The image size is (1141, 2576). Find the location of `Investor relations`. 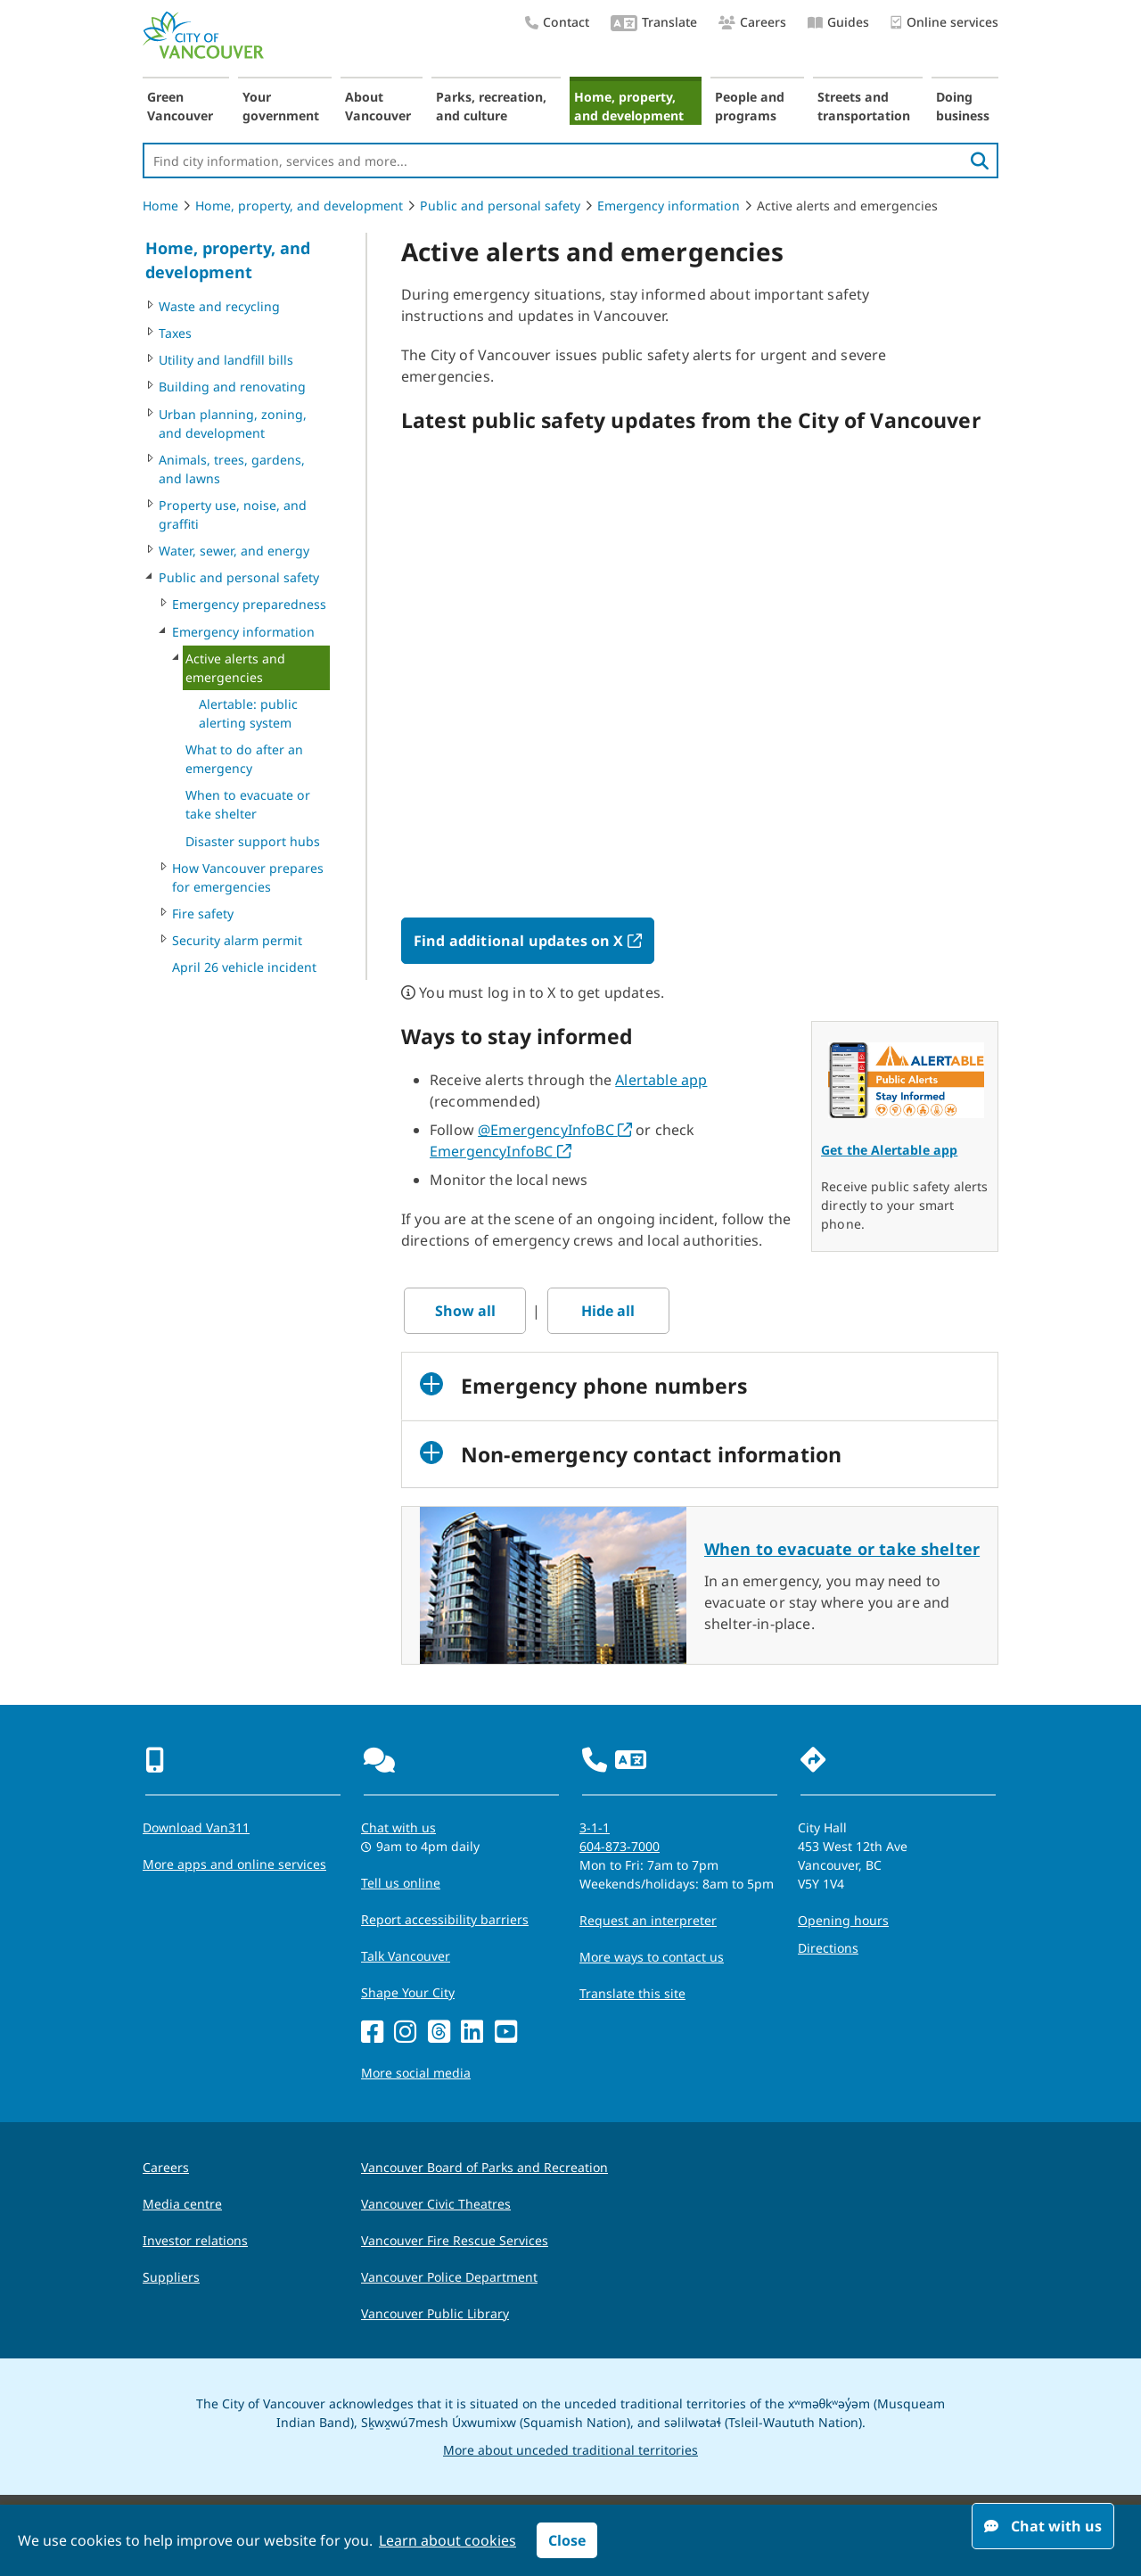

Investor relations is located at coordinates (195, 2240).